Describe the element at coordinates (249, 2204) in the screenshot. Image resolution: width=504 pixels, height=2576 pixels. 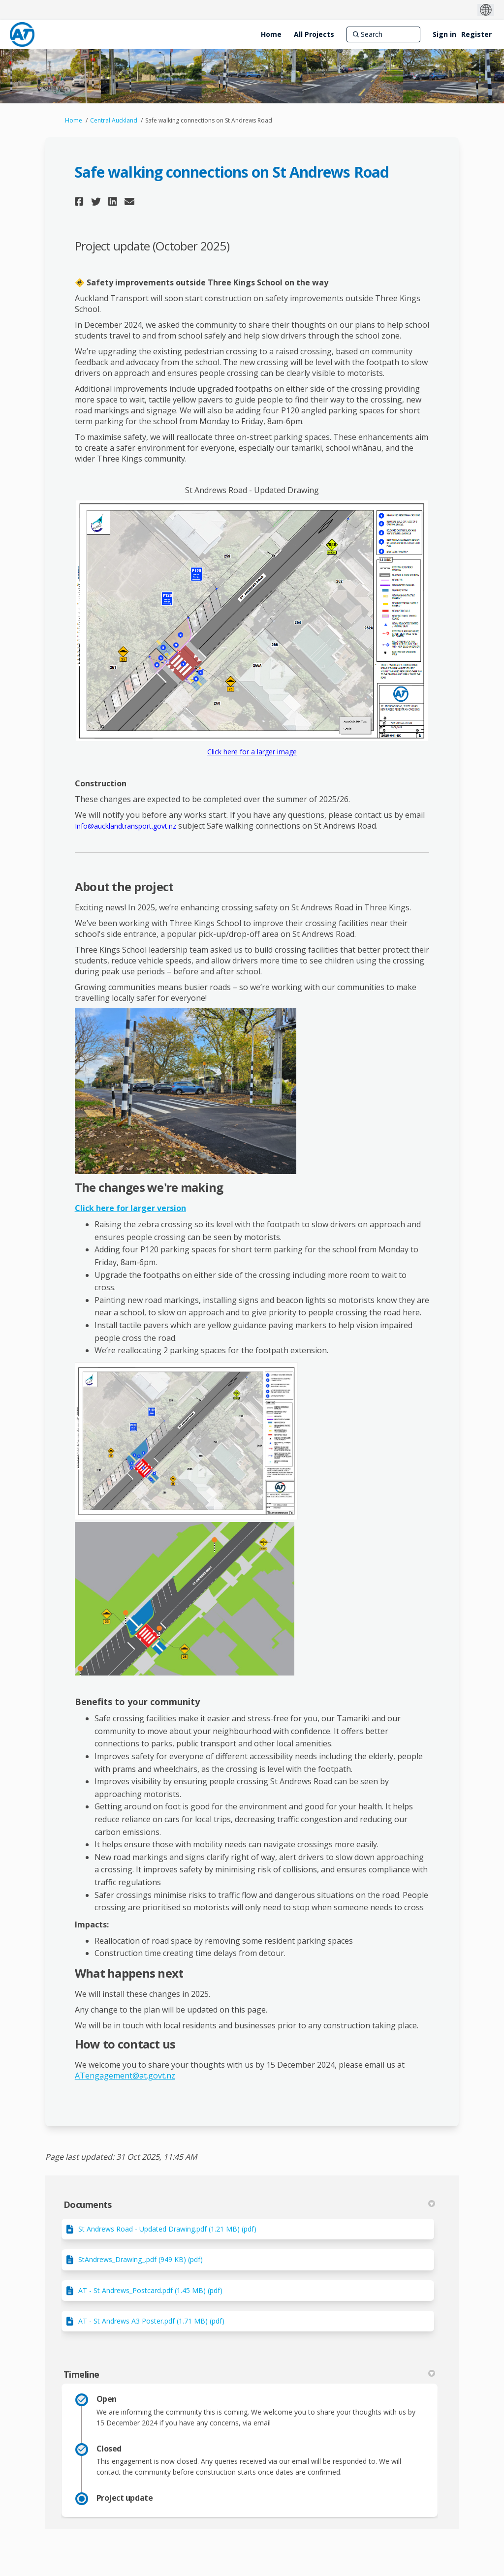
I see `Documents [button]` at that location.